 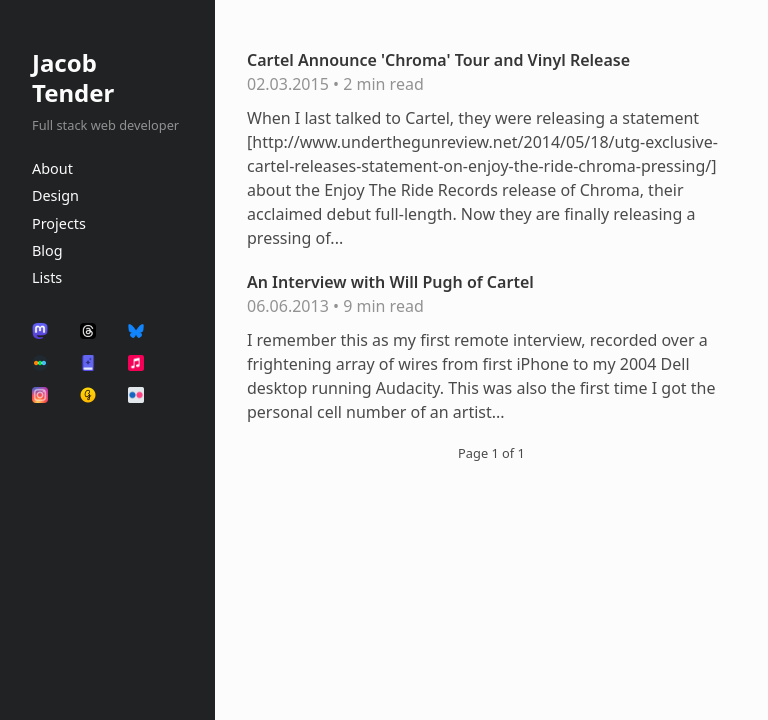 What do you see at coordinates (47, 277) in the screenshot?
I see `Lists` at bounding box center [47, 277].